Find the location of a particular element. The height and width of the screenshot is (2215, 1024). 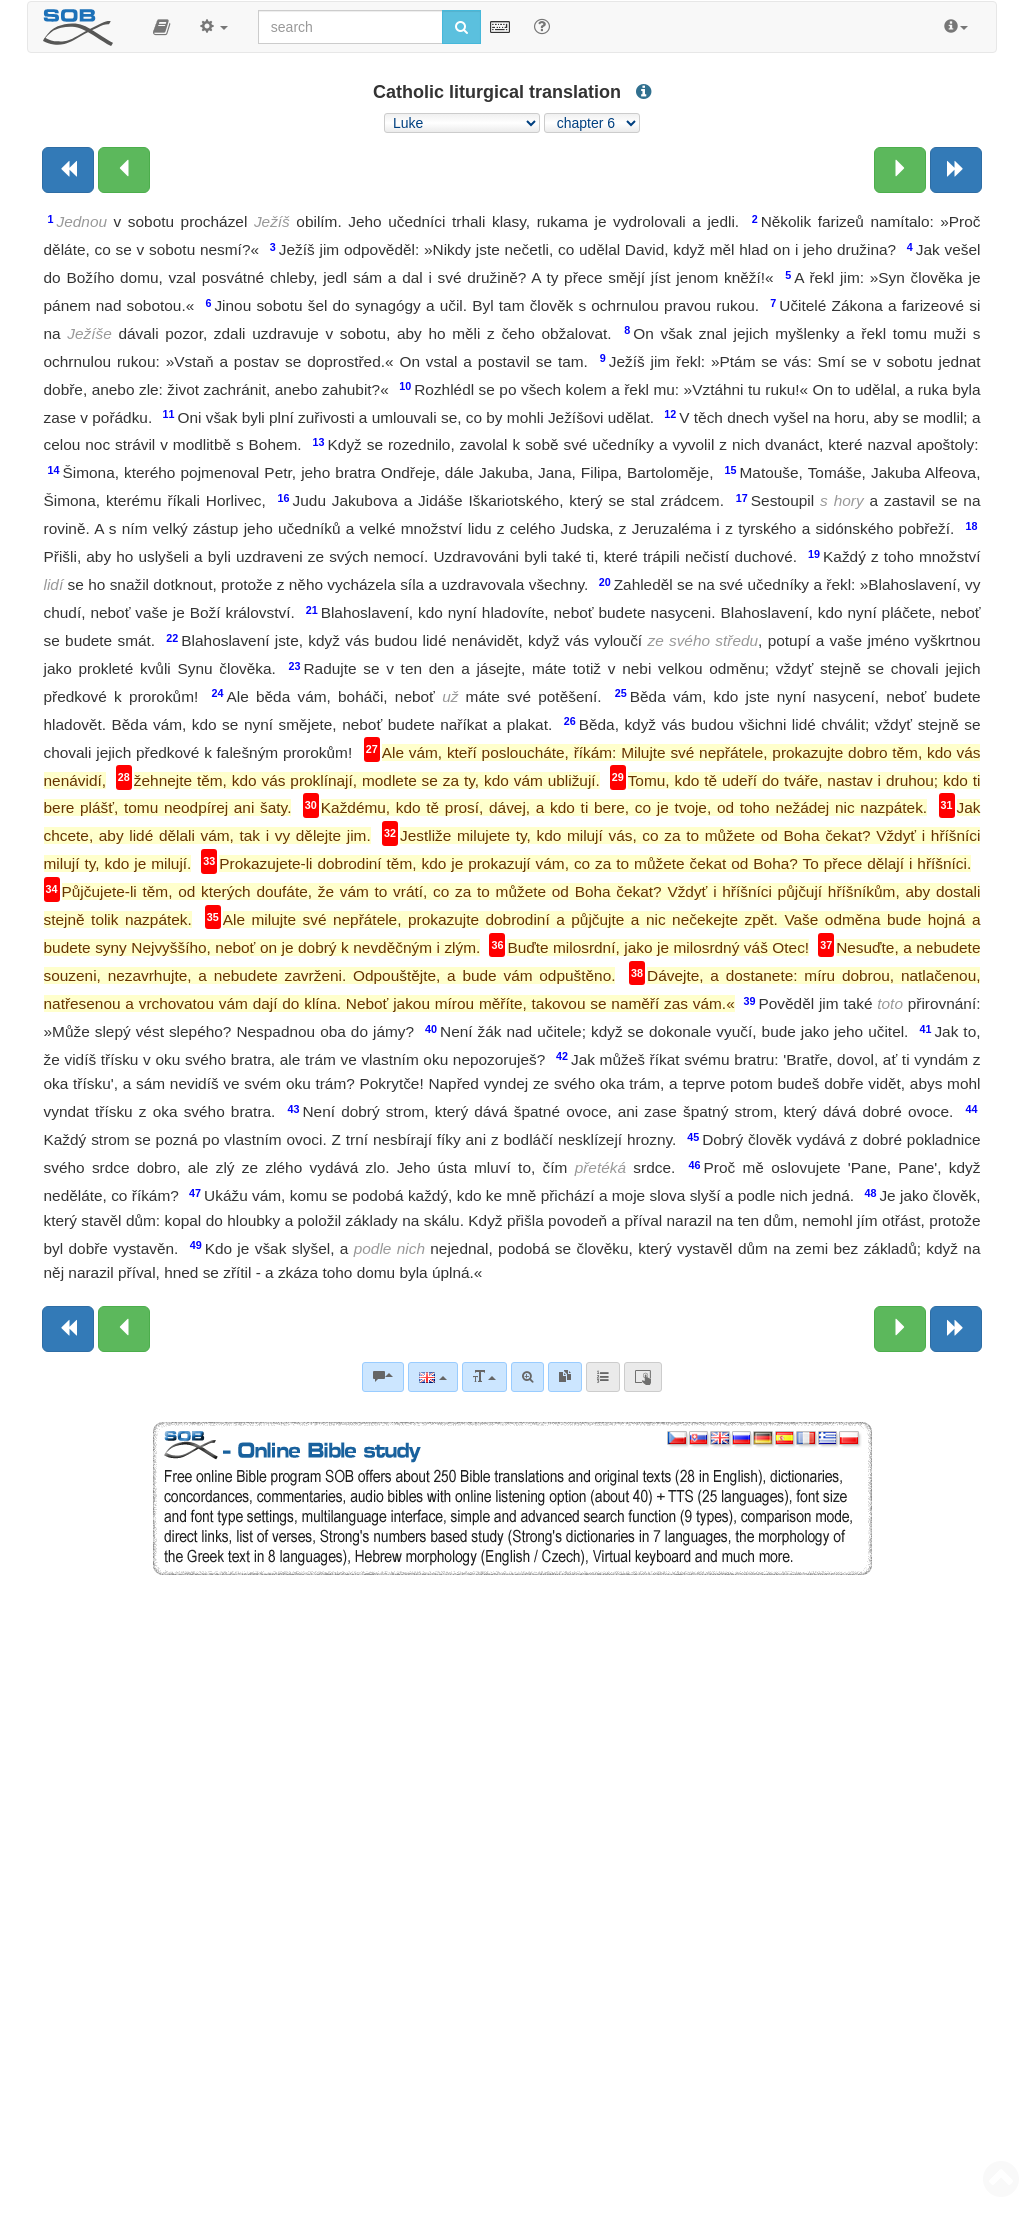

[Run search] is located at coordinates (461, 27).